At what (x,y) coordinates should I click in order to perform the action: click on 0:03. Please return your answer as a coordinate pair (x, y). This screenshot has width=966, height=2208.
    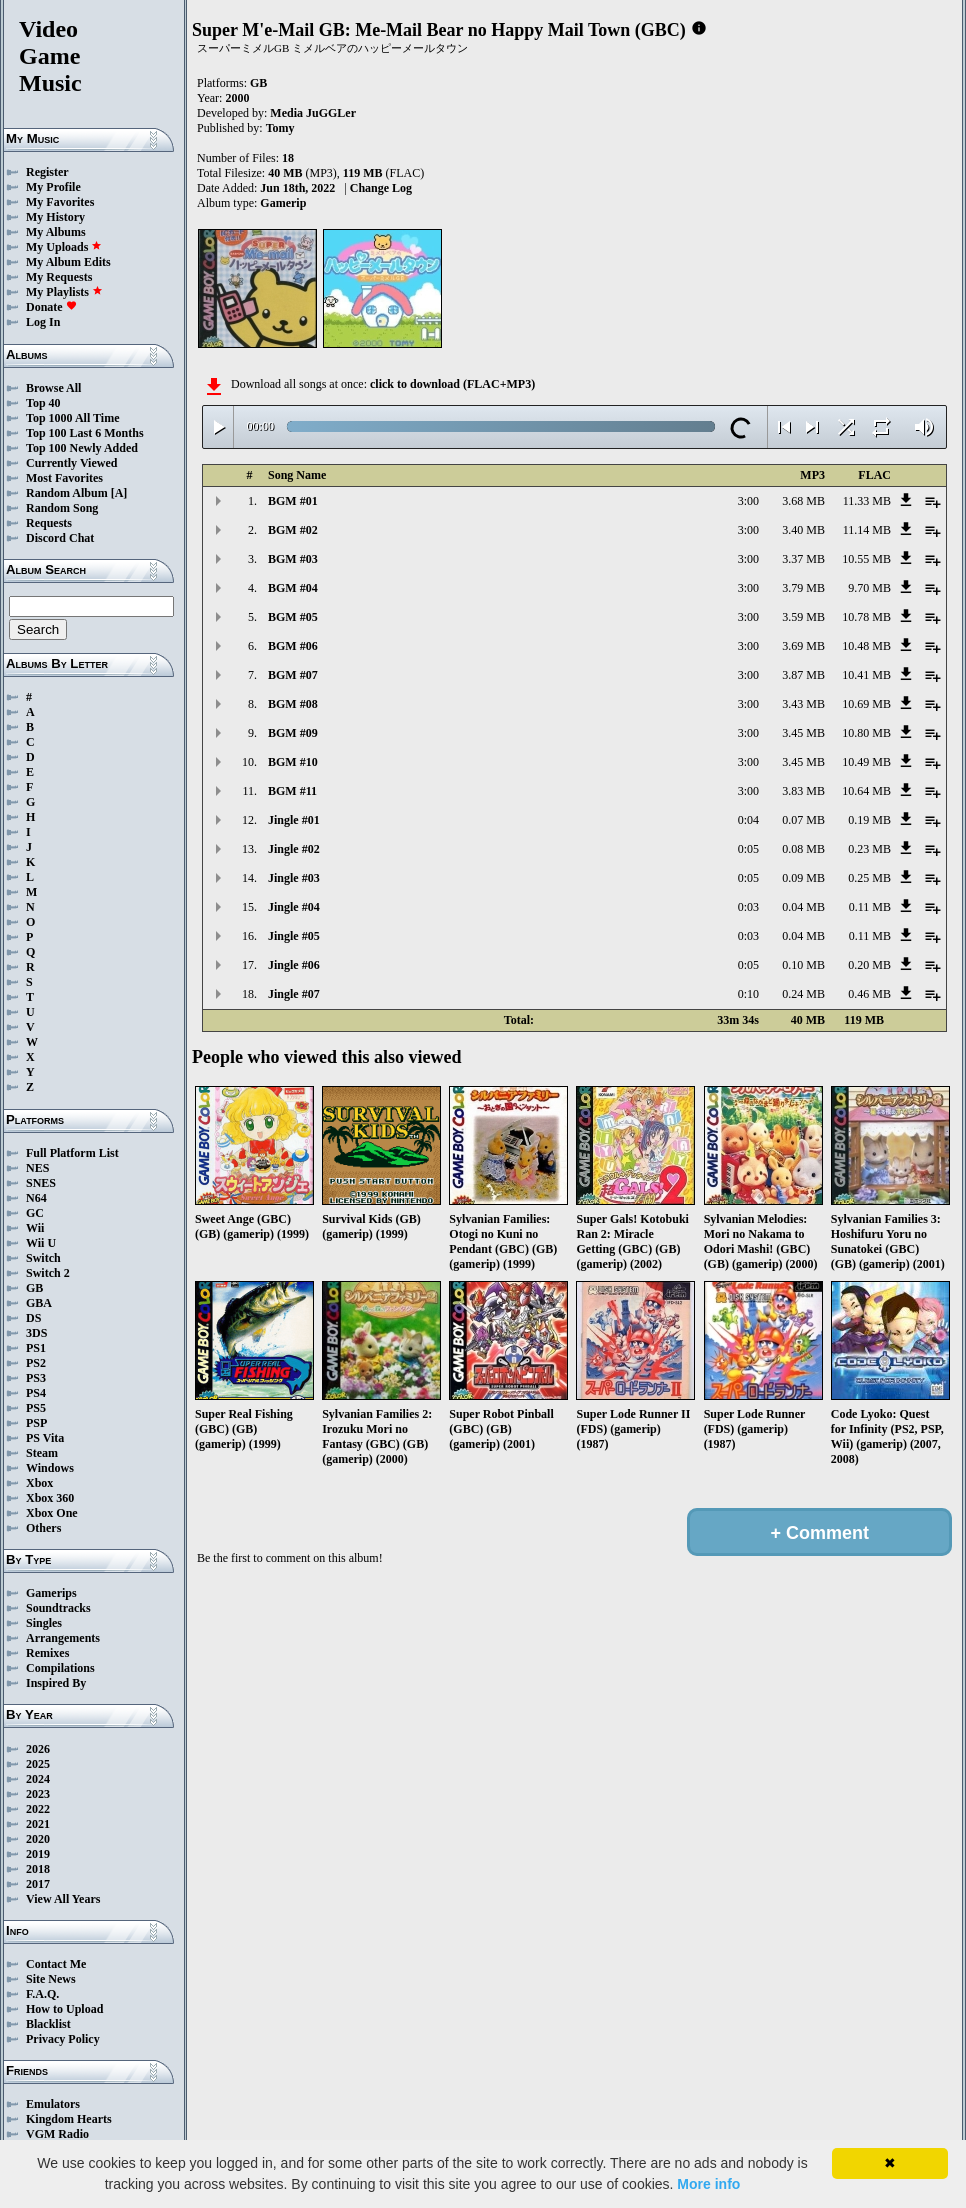
    Looking at the image, I should click on (748, 907).